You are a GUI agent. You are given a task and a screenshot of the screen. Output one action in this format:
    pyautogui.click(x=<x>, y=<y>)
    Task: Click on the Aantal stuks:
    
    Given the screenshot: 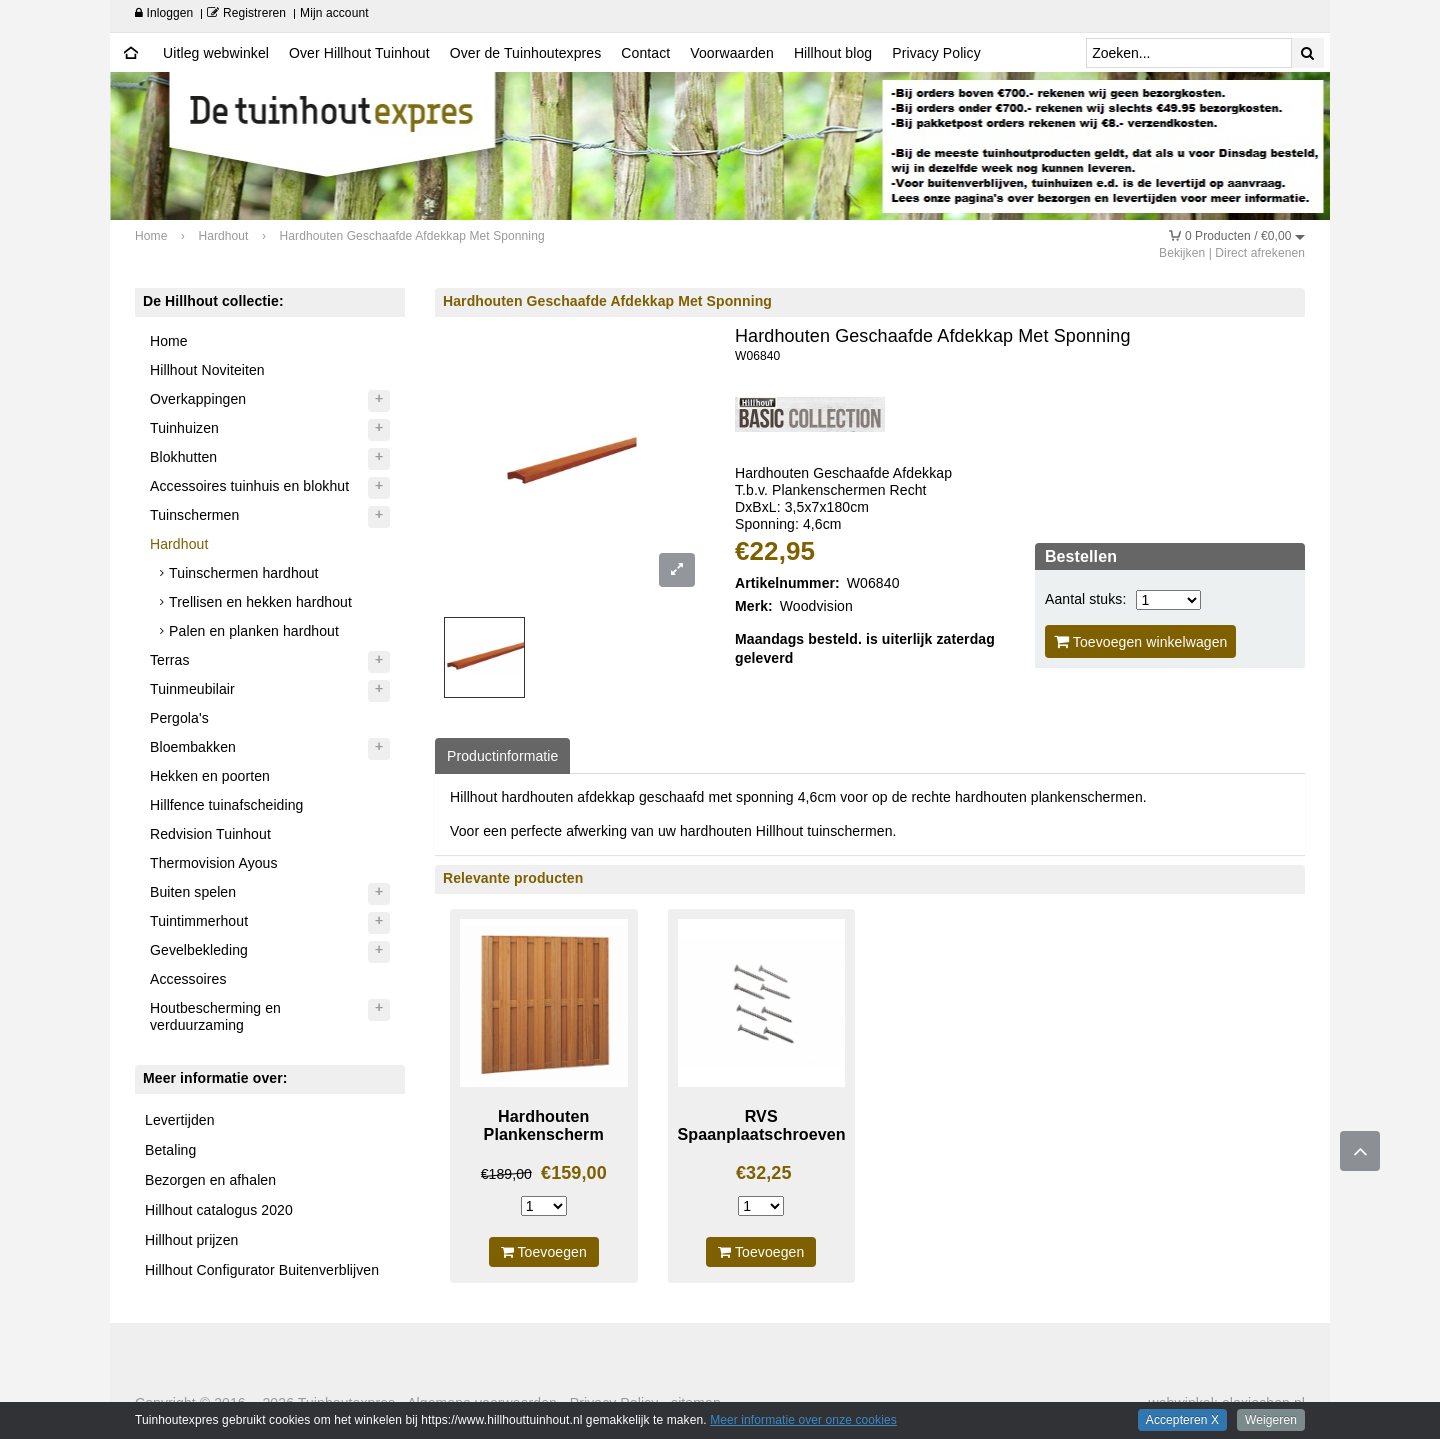 What is the action you would take?
    pyautogui.click(x=1085, y=599)
    